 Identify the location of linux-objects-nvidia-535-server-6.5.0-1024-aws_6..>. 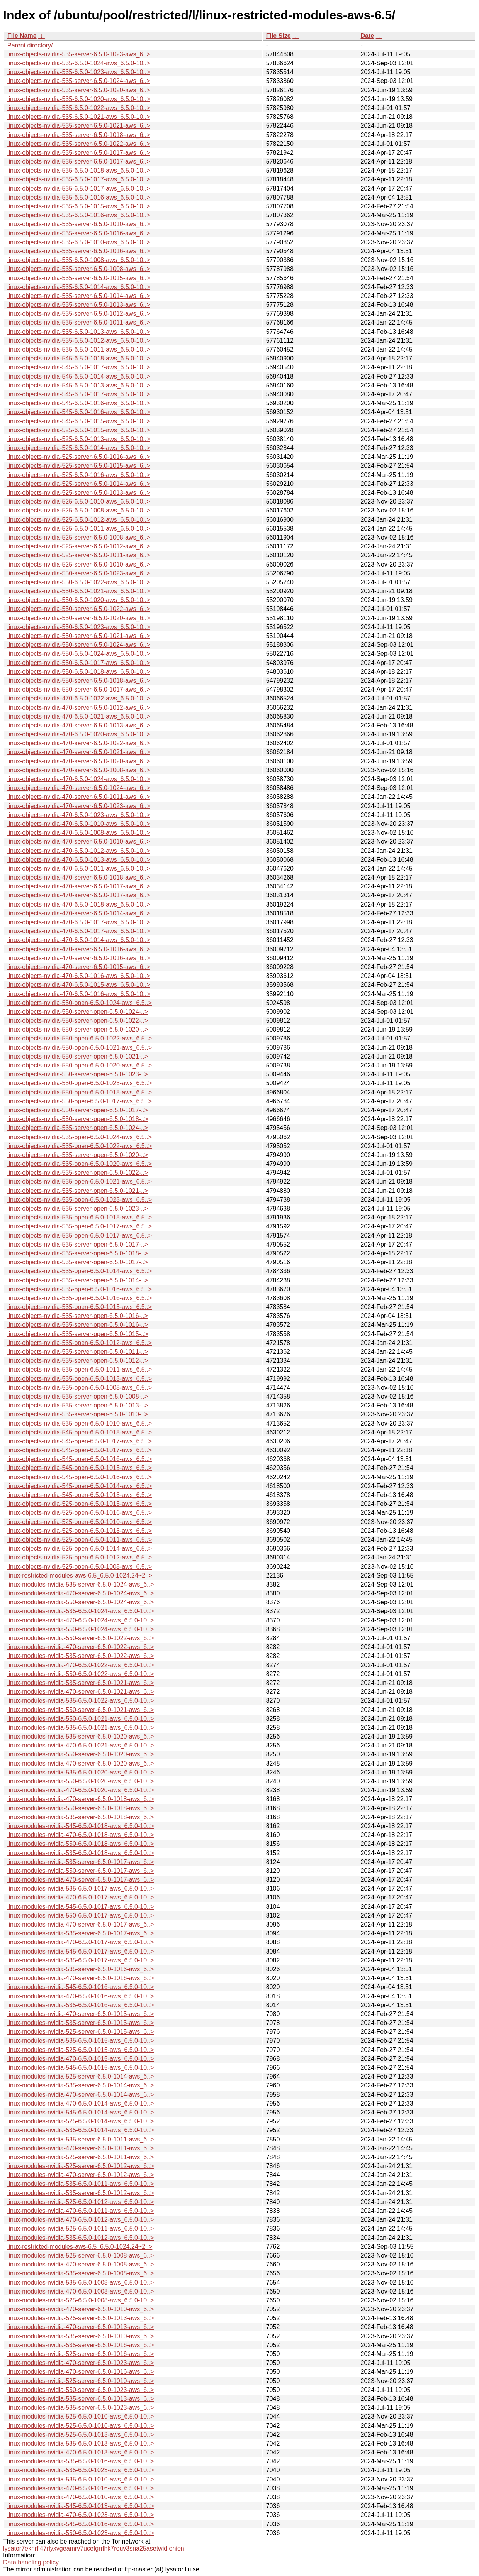
(78, 81).